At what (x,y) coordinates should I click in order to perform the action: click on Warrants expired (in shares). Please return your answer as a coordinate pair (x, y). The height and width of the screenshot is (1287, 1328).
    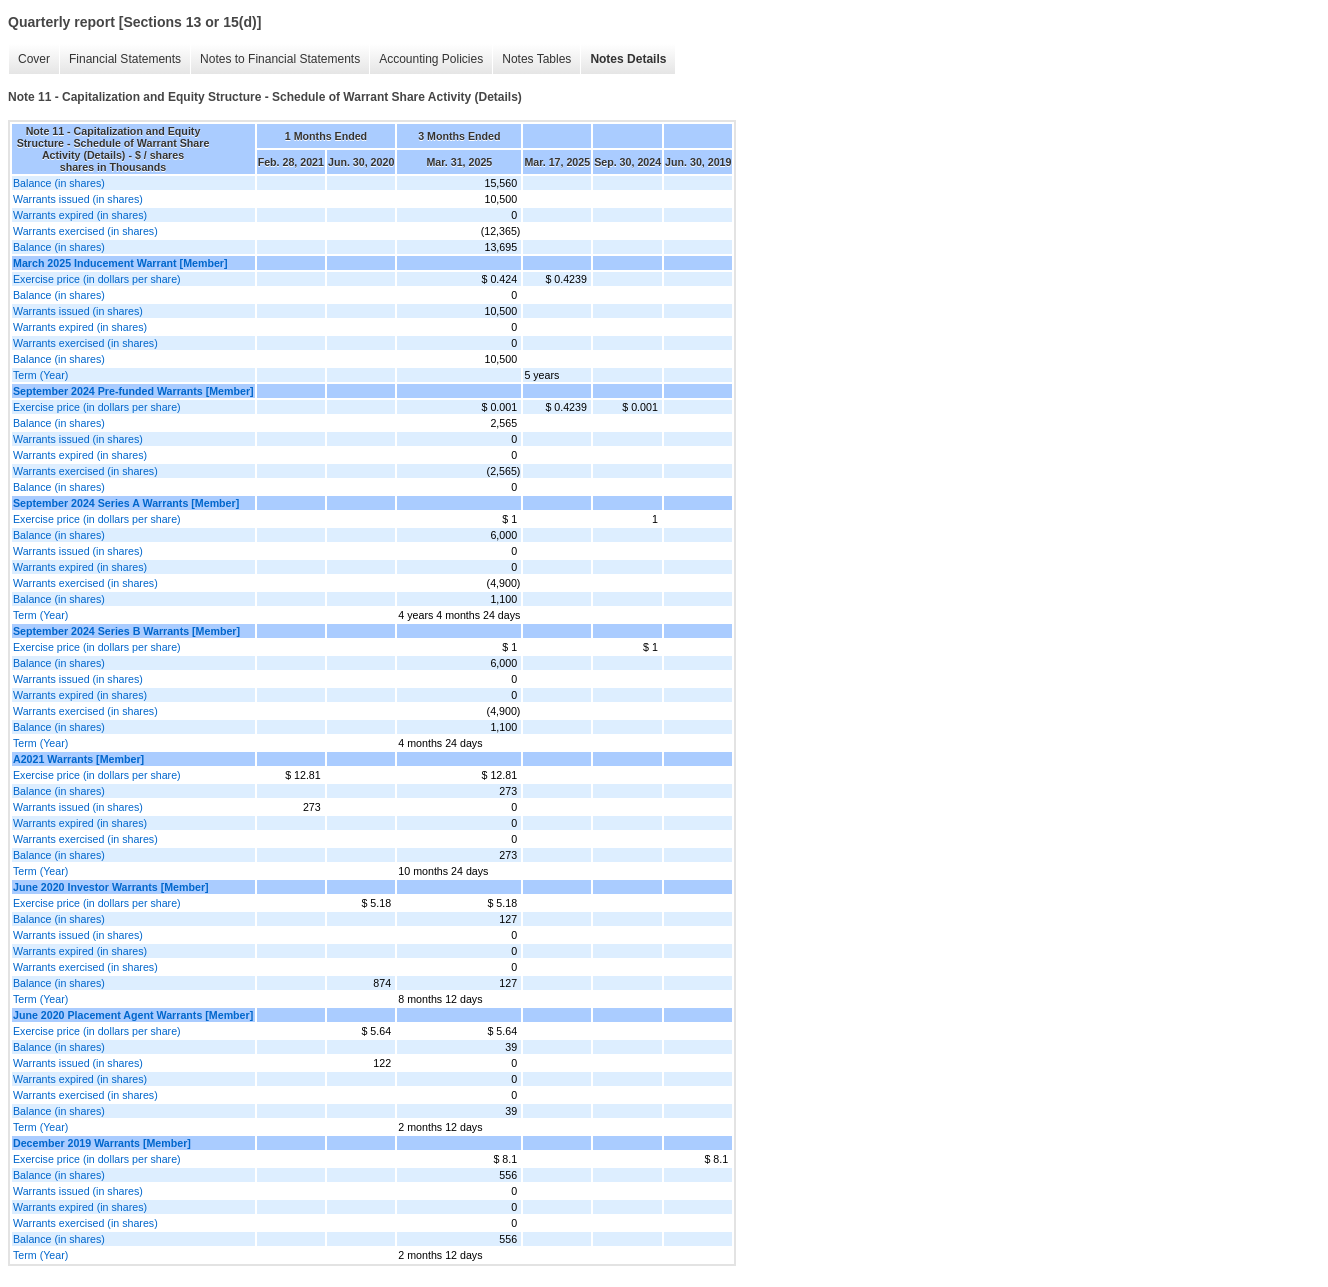
    Looking at the image, I should click on (80, 215).